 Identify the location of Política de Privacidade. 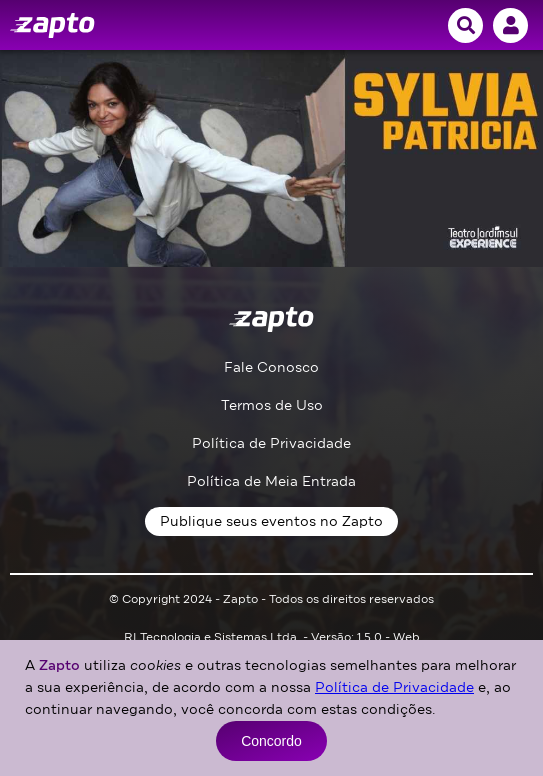
(271, 443).